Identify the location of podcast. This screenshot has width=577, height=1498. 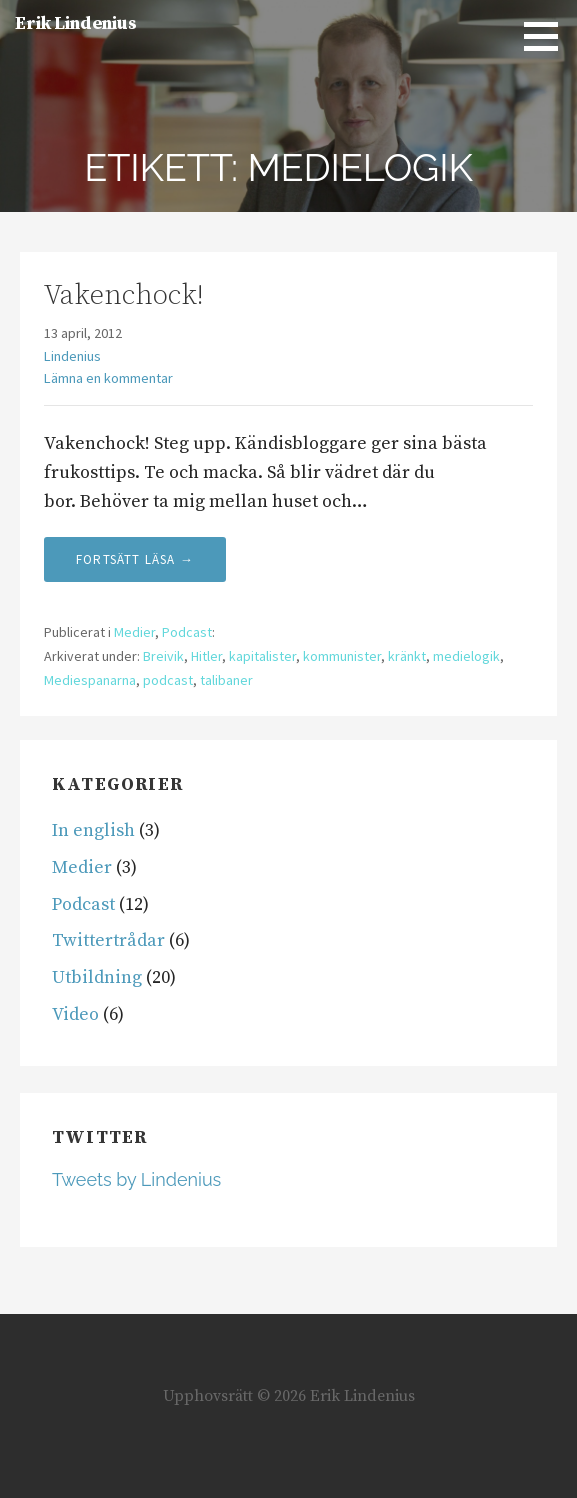
(168, 680).